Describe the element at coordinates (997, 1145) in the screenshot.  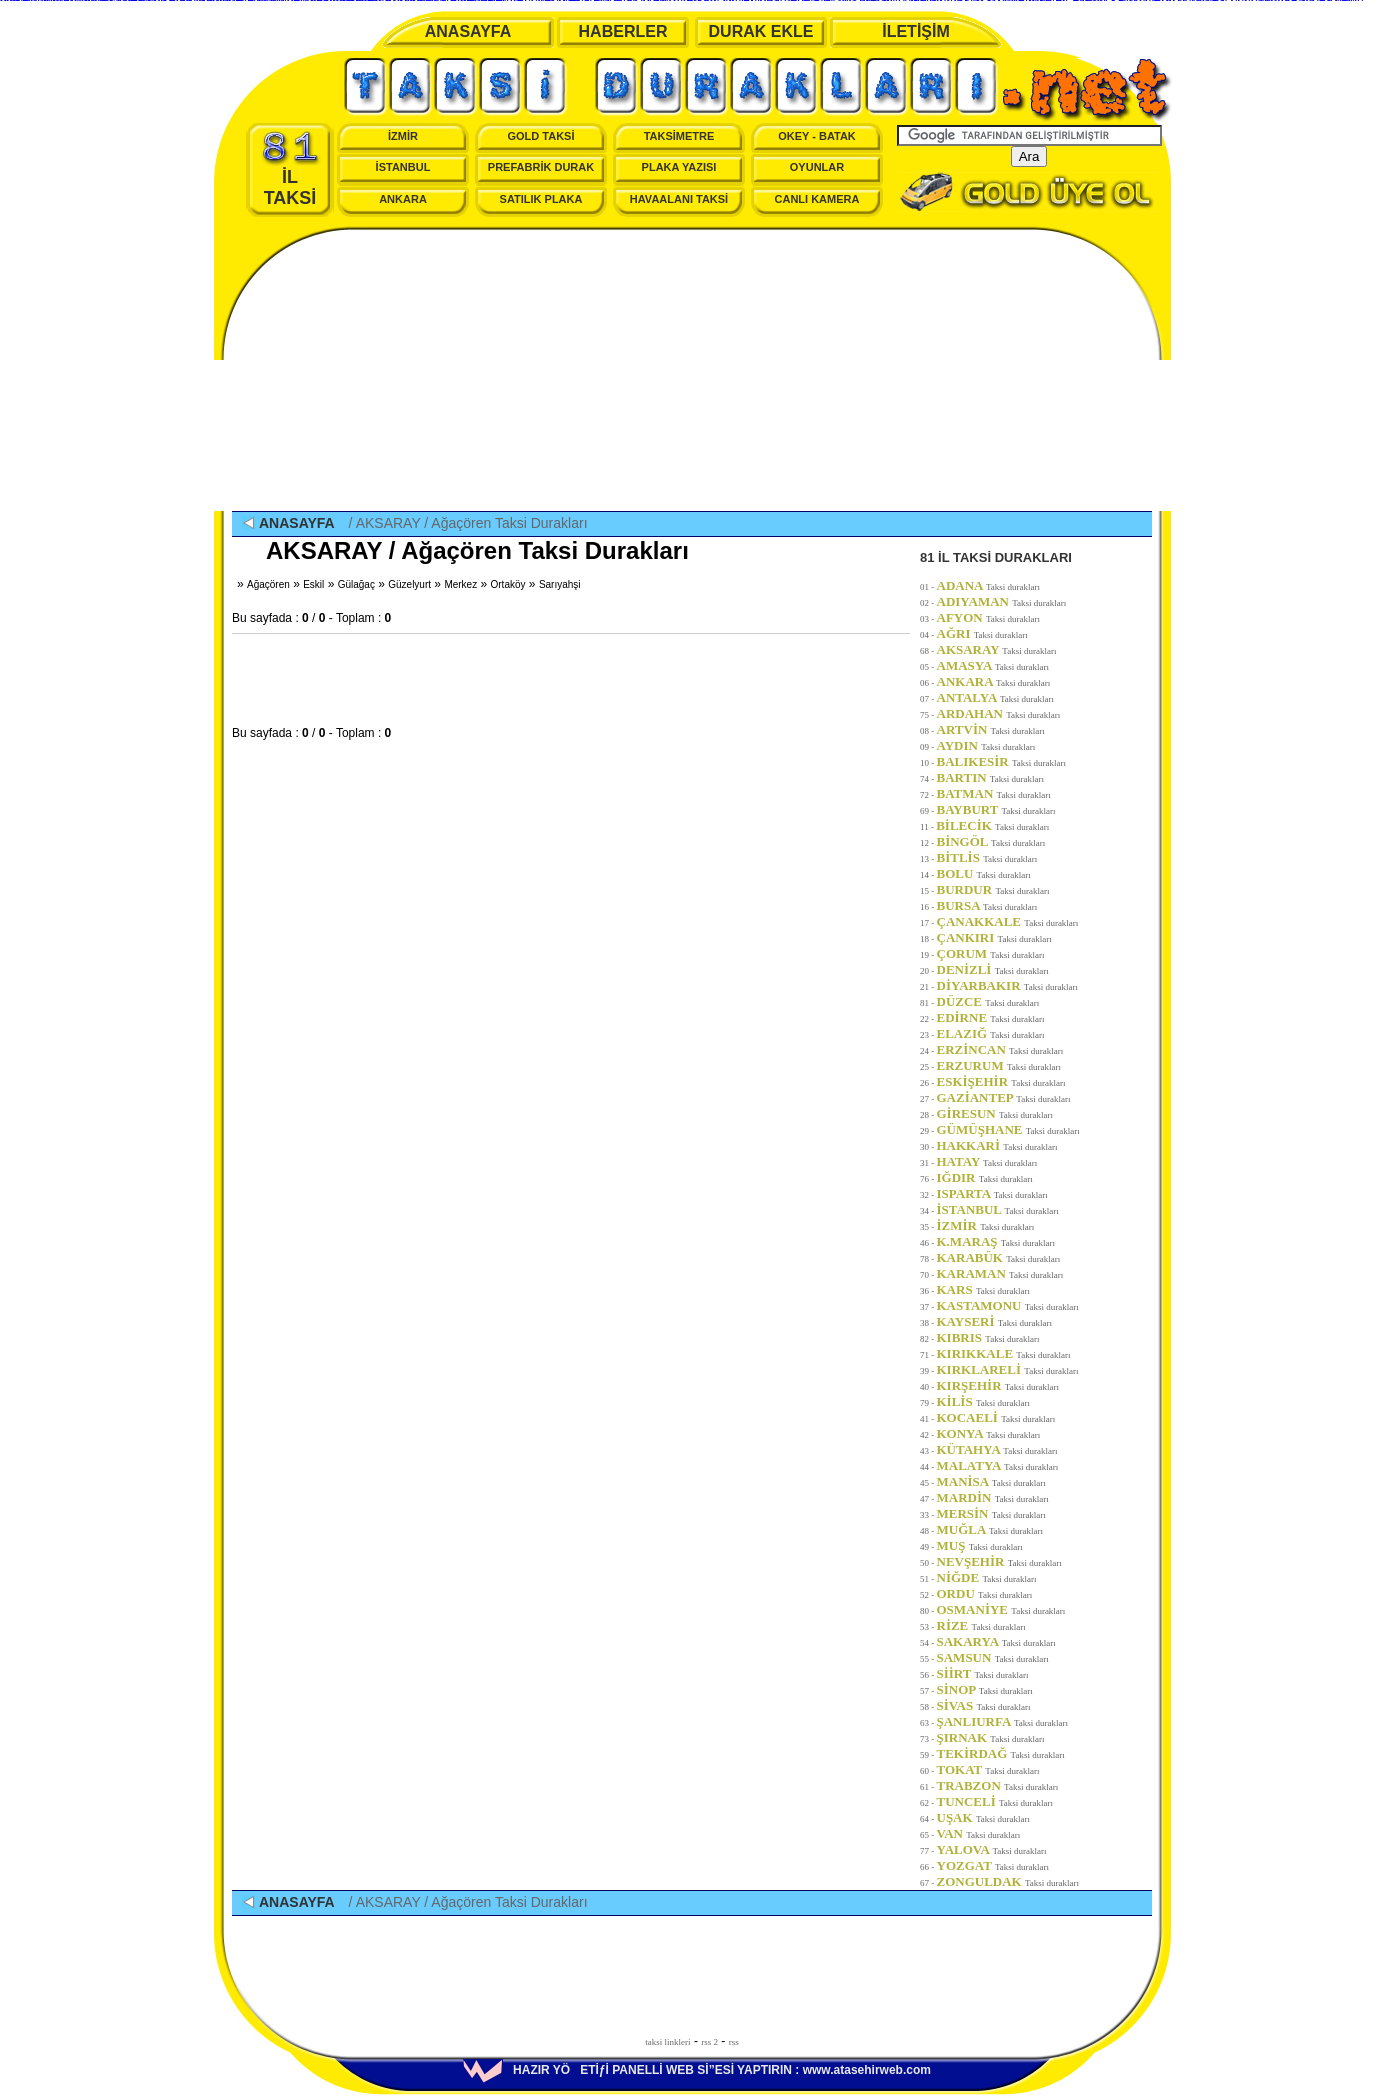
I see `HAKKARİ` at that location.